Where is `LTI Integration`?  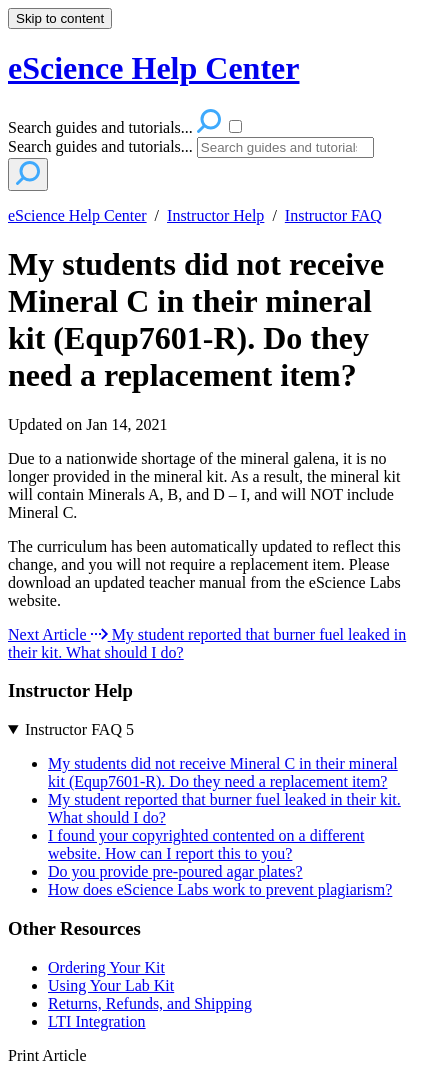 LTI Integration is located at coordinates (97, 1021).